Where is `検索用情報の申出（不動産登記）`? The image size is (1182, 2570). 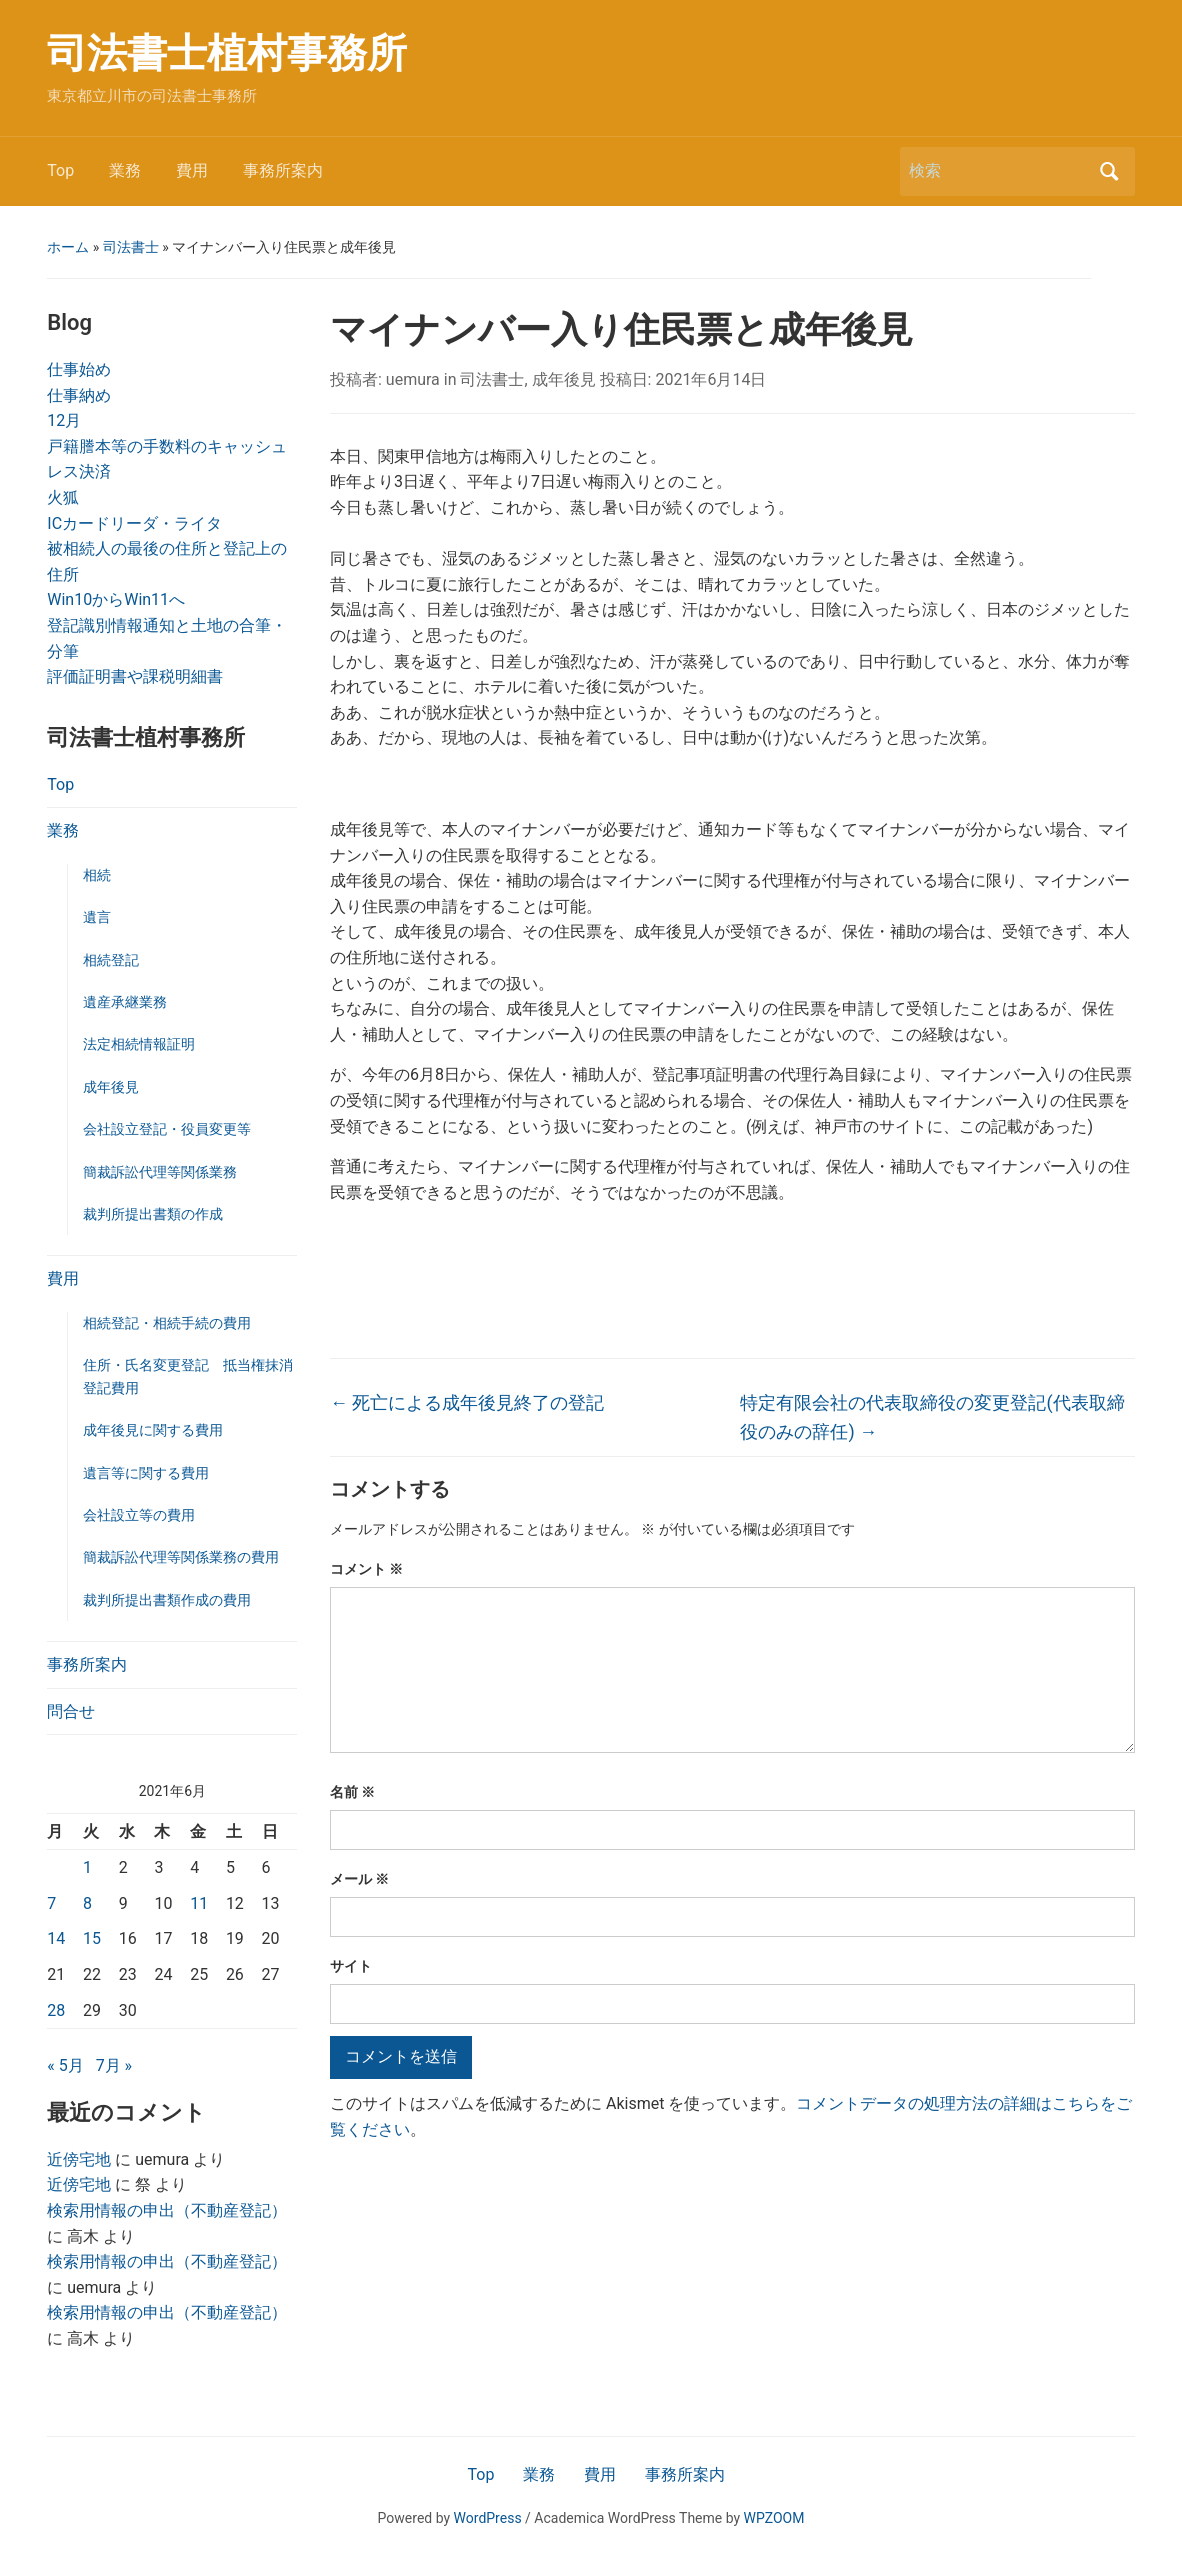 検索用情報の申出（不動産登記） is located at coordinates (167, 2210).